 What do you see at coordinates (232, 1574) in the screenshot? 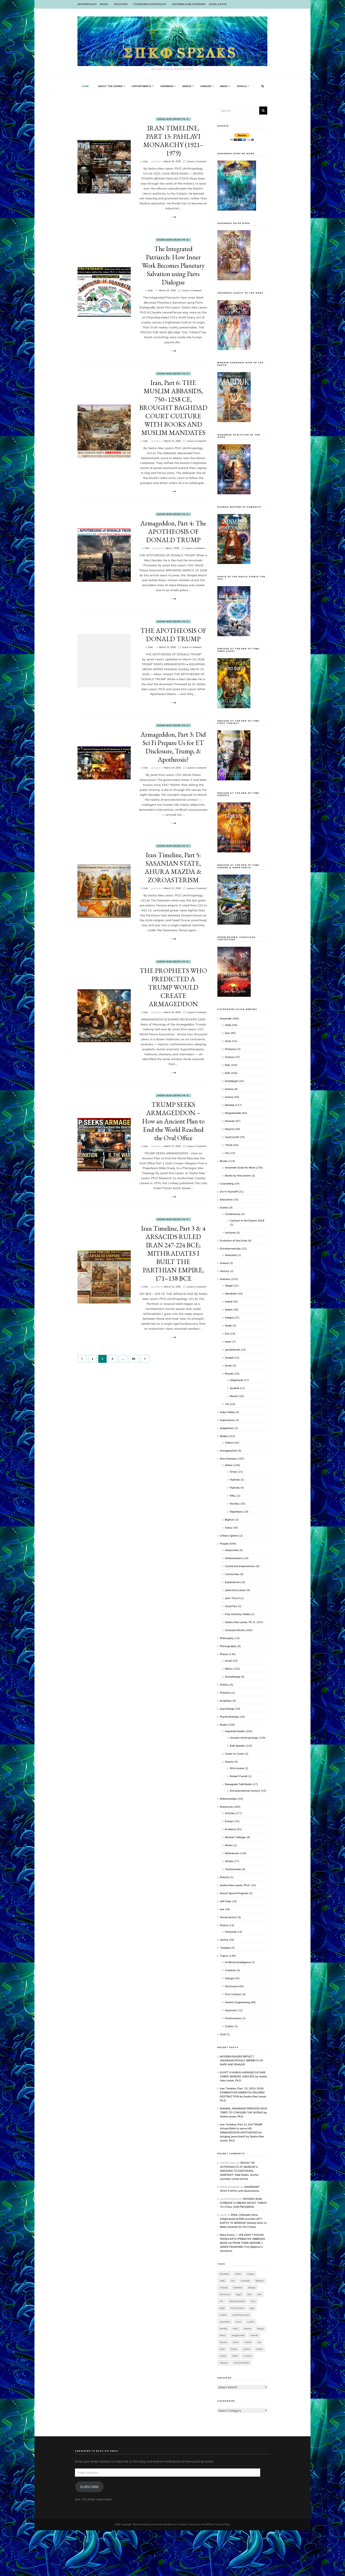
I see `Contactees` at bounding box center [232, 1574].